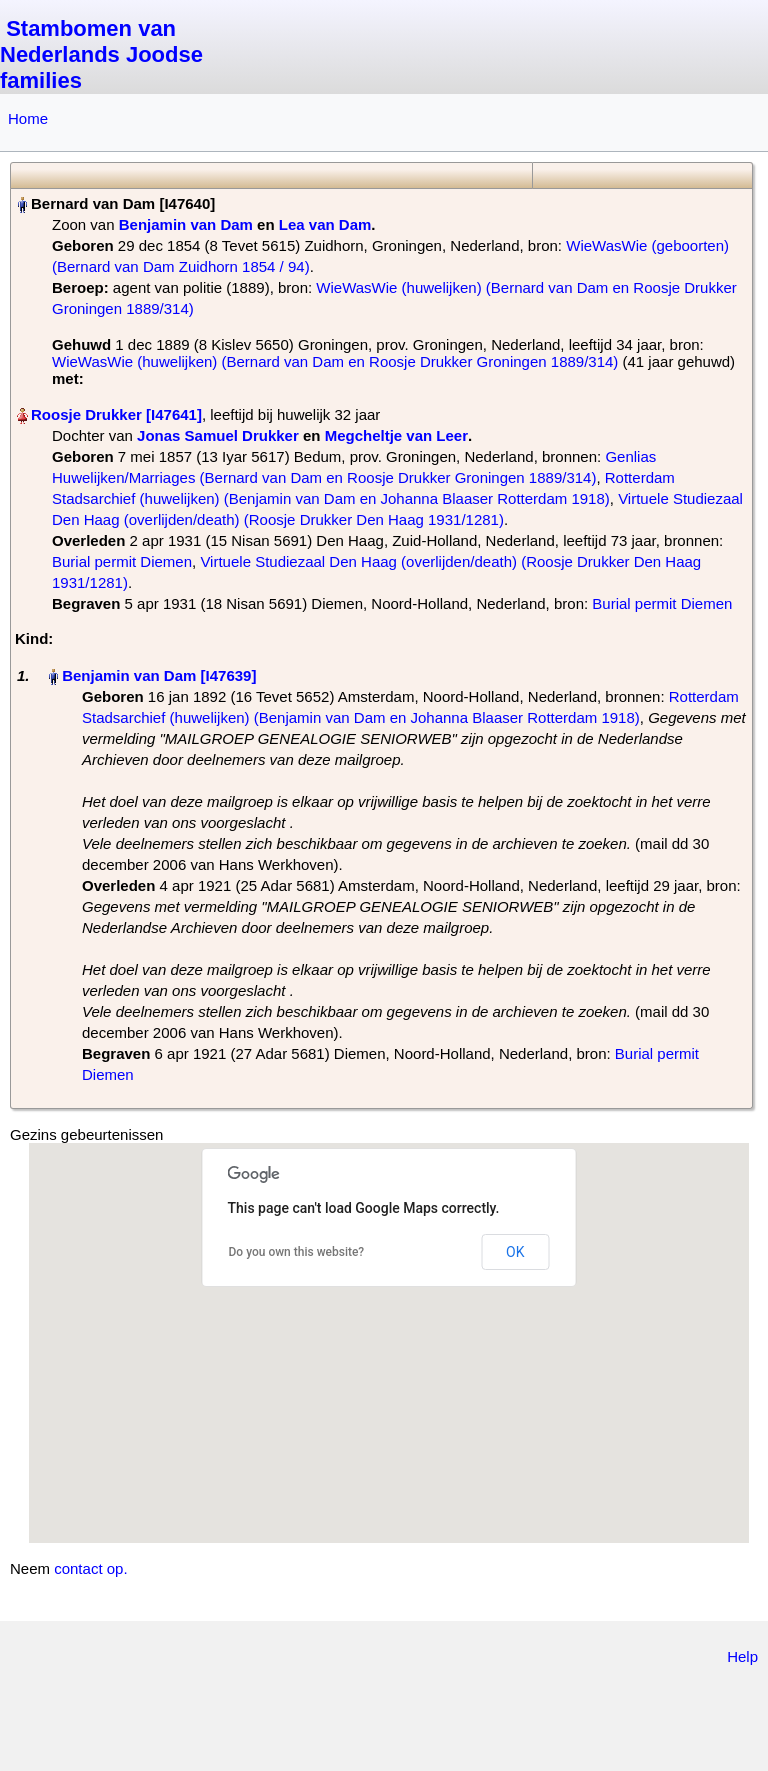  I want to click on Home, so click(28, 118).